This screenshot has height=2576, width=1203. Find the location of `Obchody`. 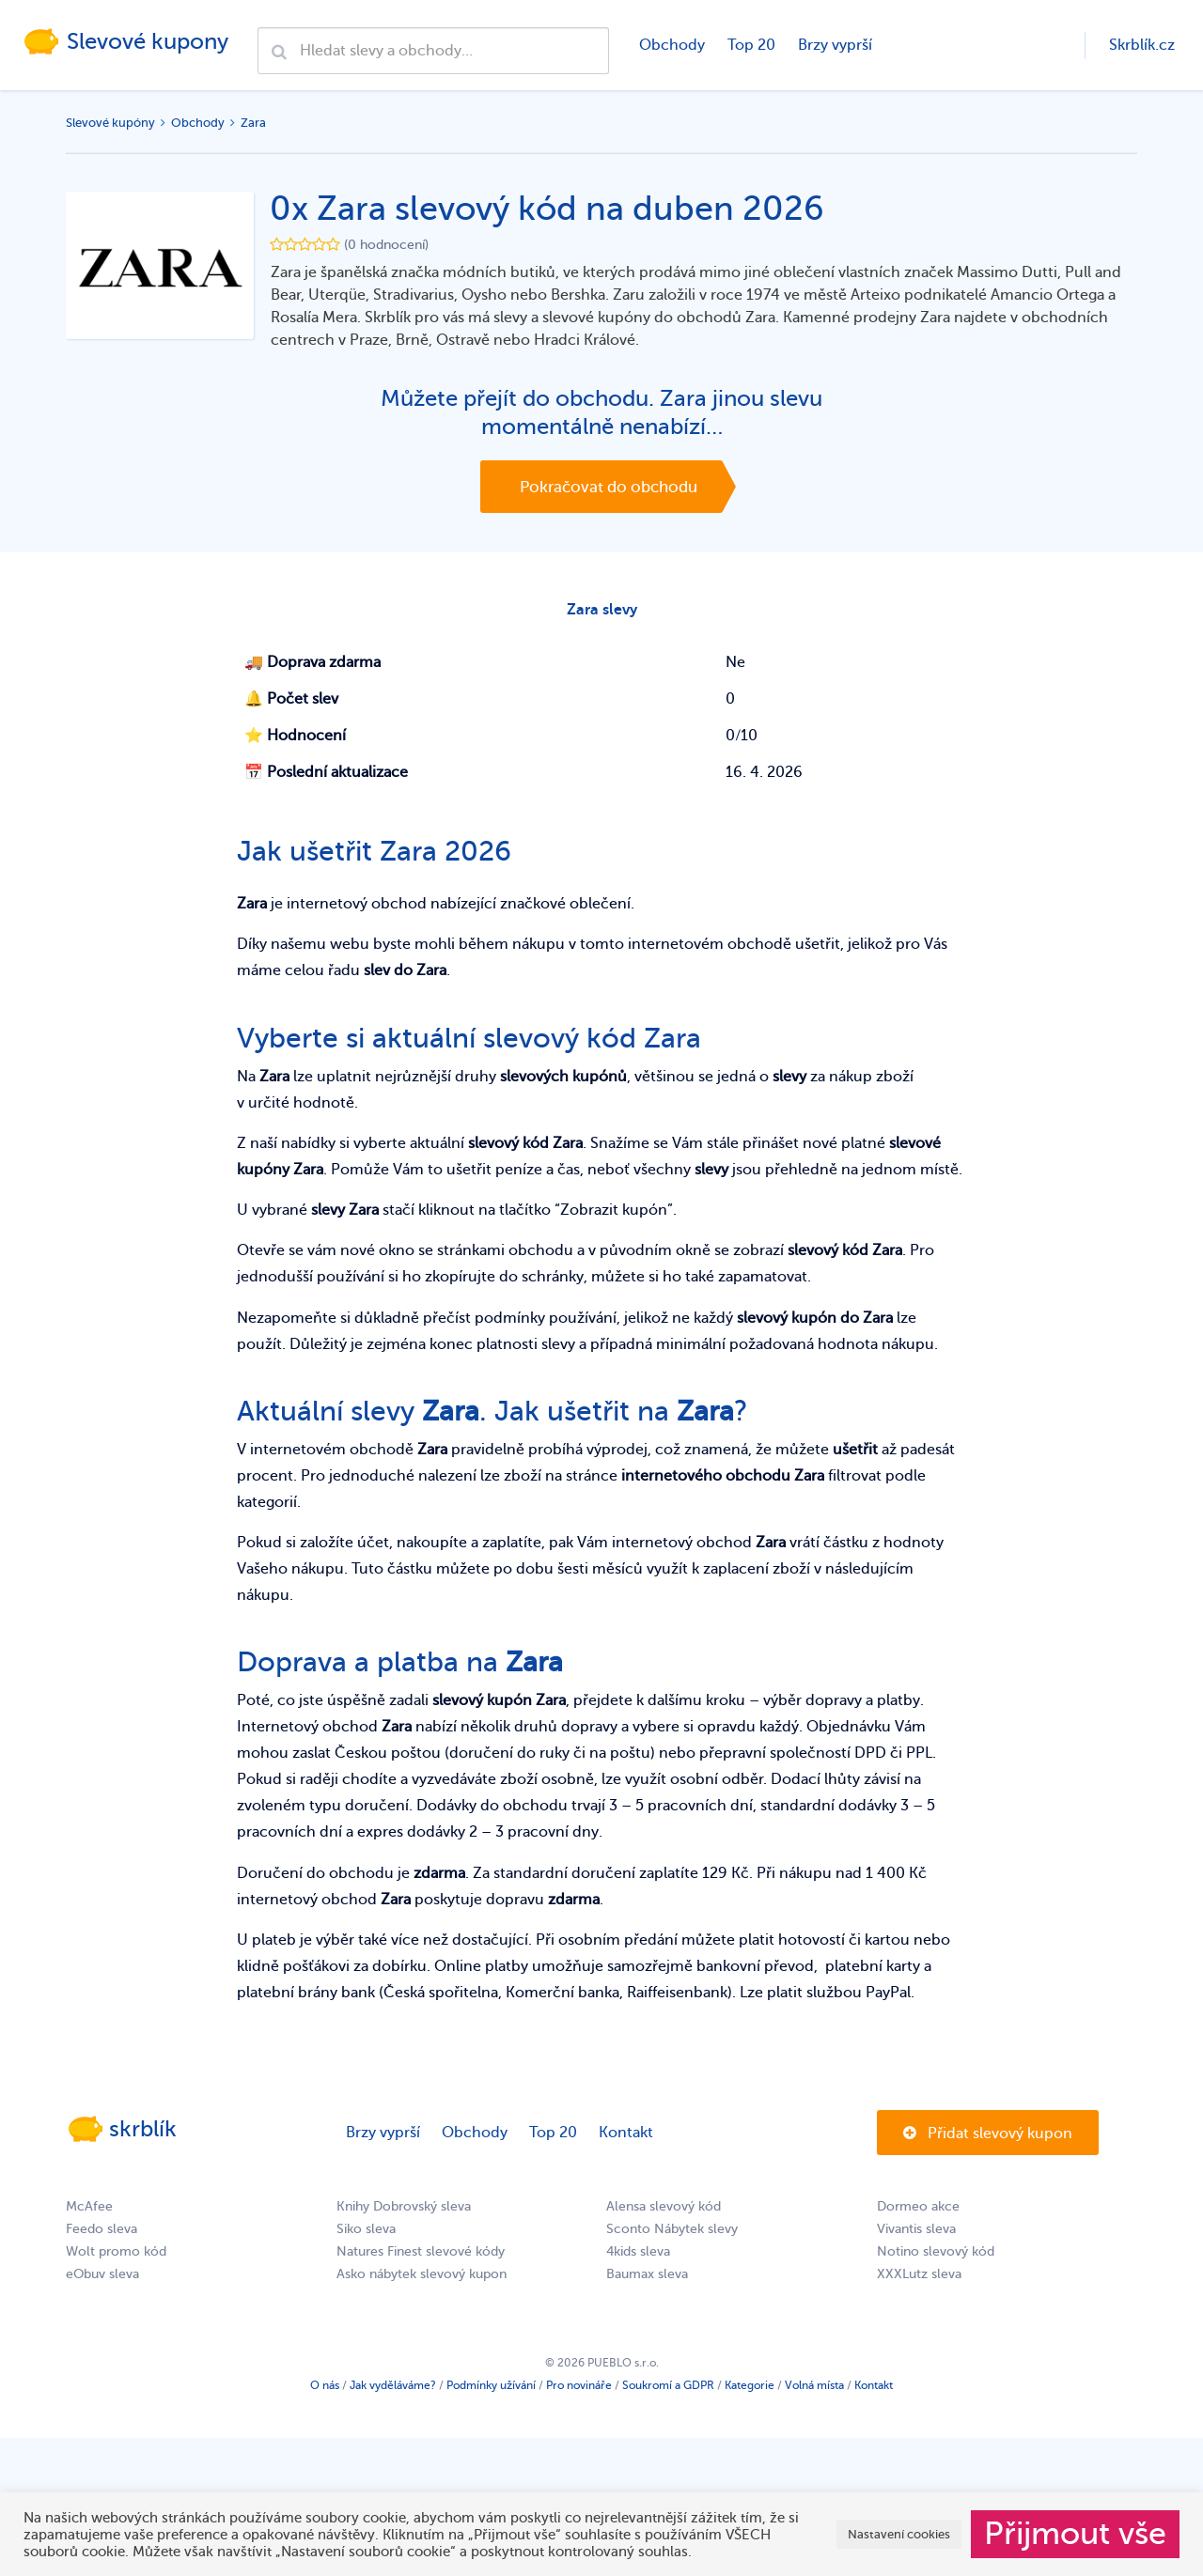

Obchody is located at coordinates (670, 45).